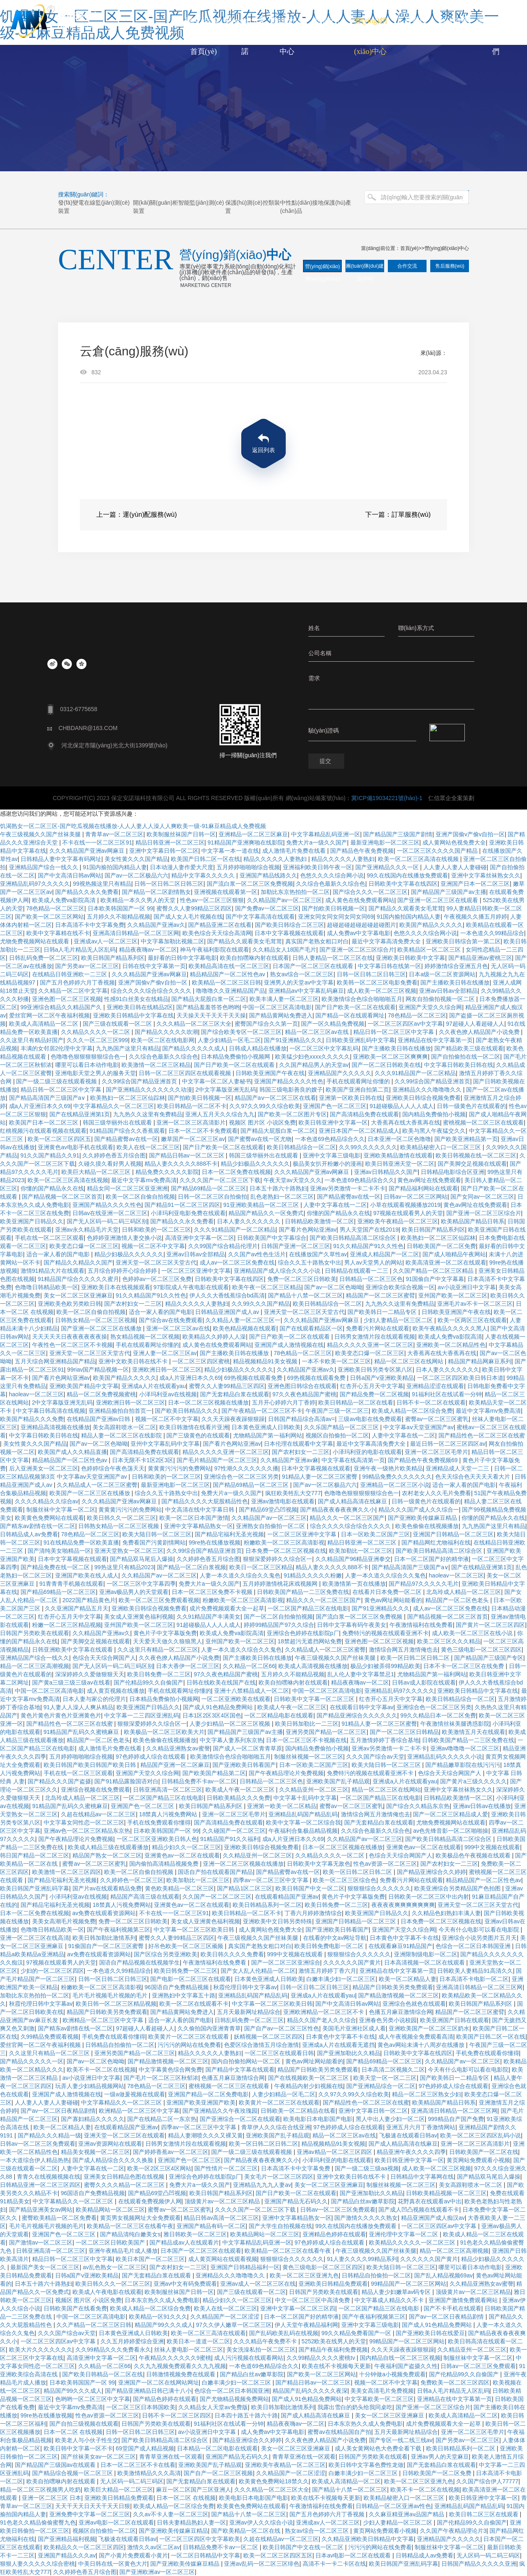  Describe the element at coordinates (308, 1756) in the screenshot. I see `制服丝袜视频一区二区三区` at that location.